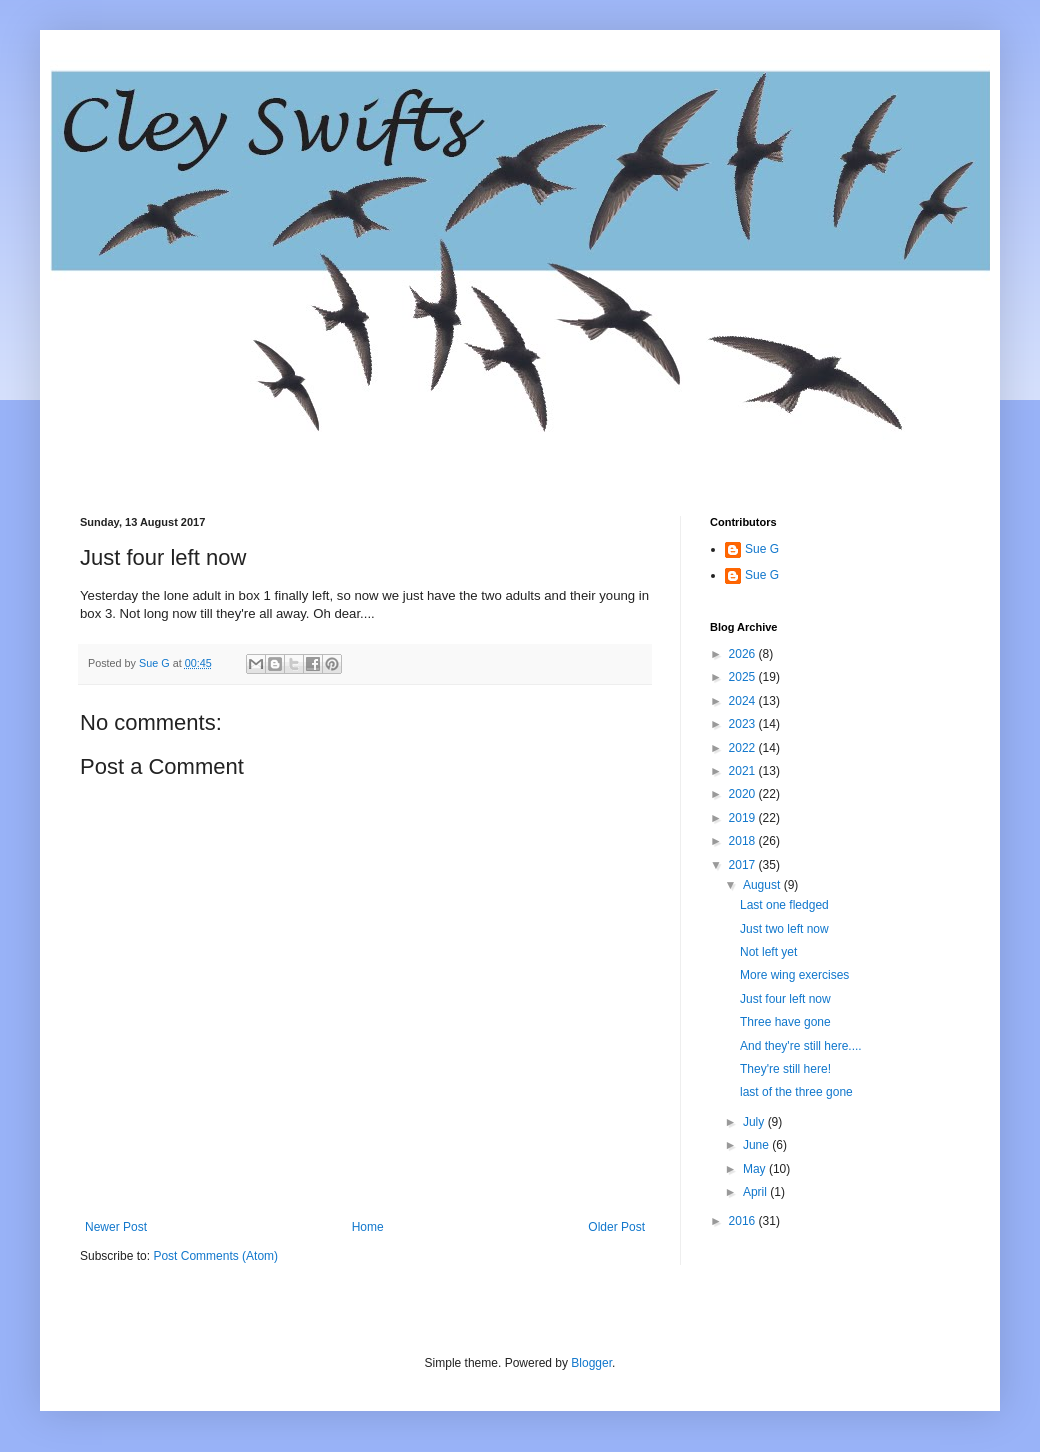 The height and width of the screenshot is (1452, 1040). I want to click on 2023, so click(744, 724).